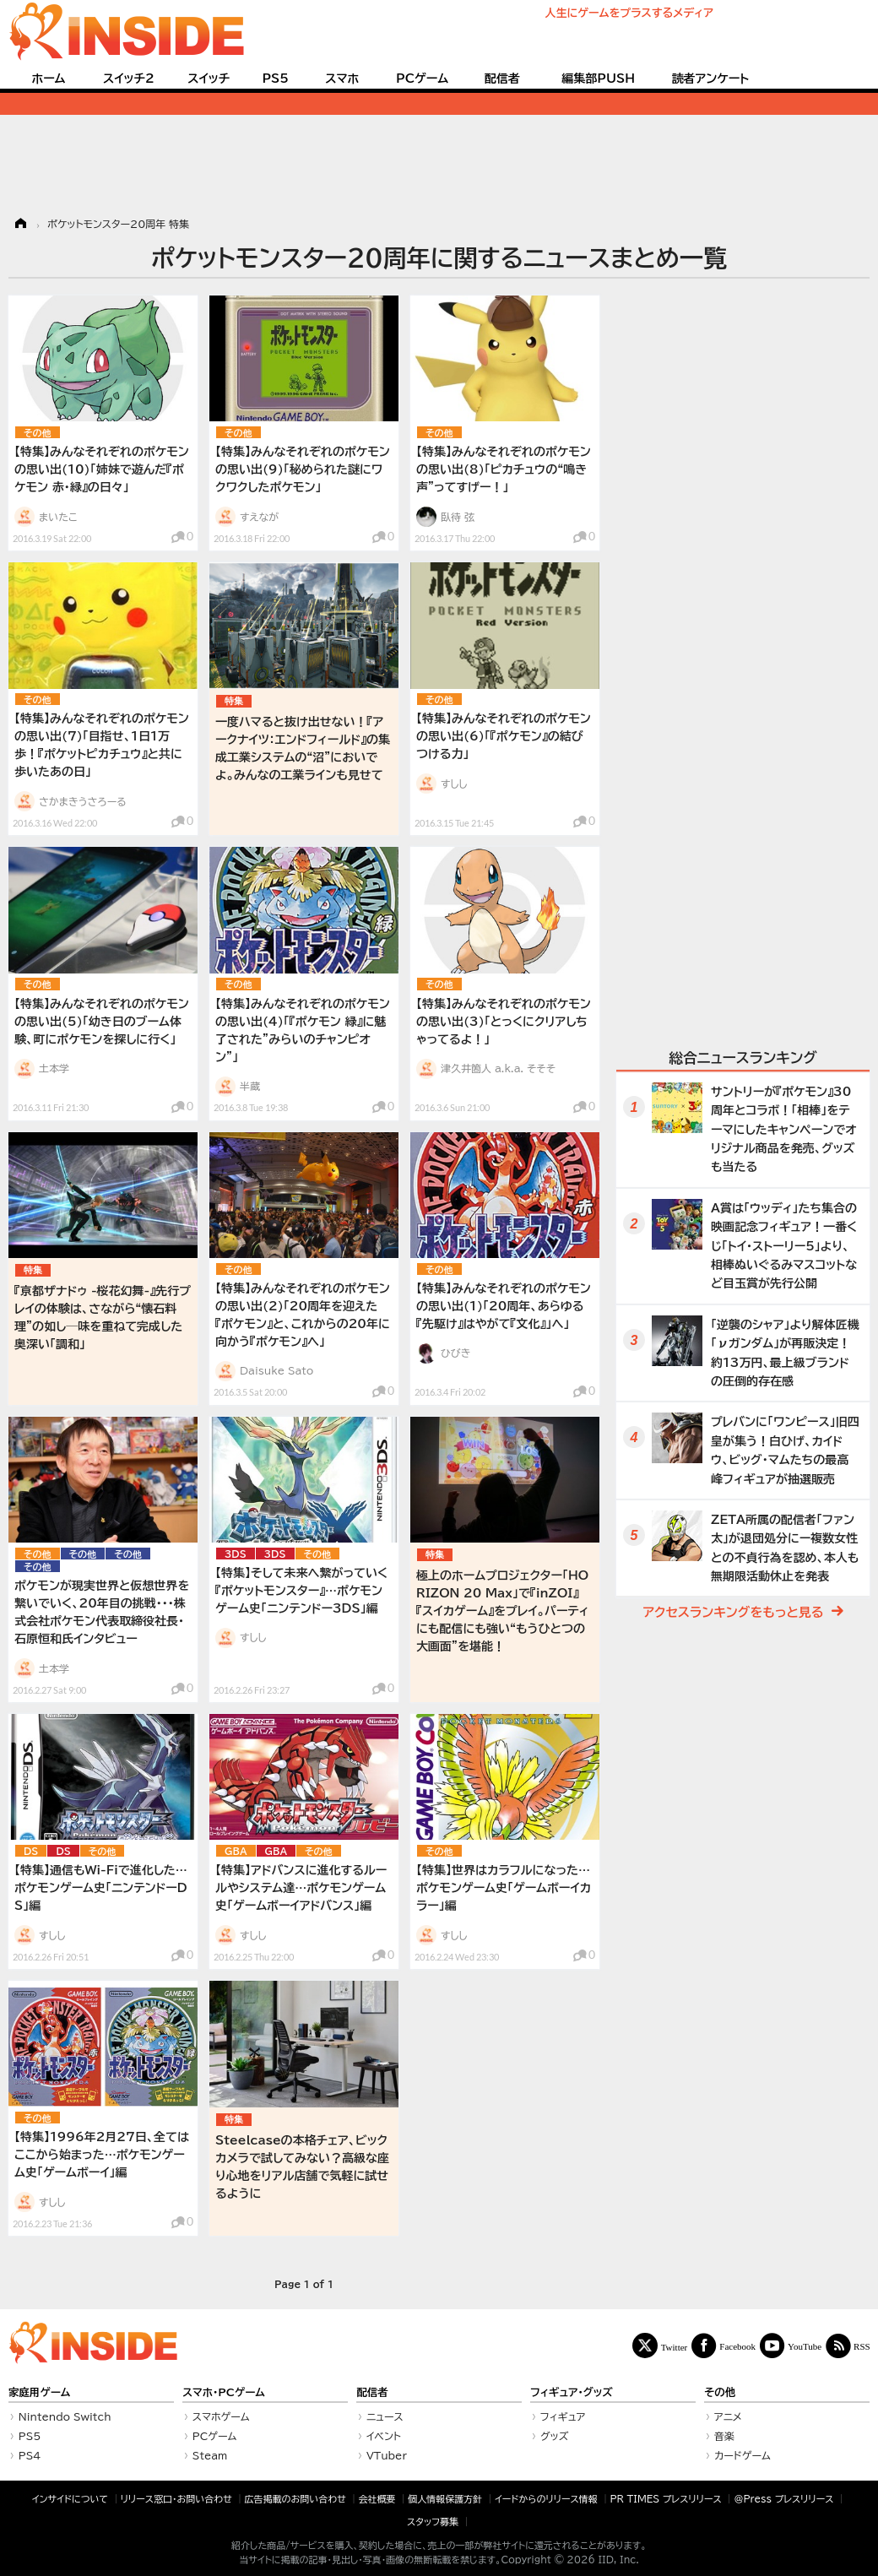  What do you see at coordinates (236, 1851) in the screenshot?
I see `GBA` at bounding box center [236, 1851].